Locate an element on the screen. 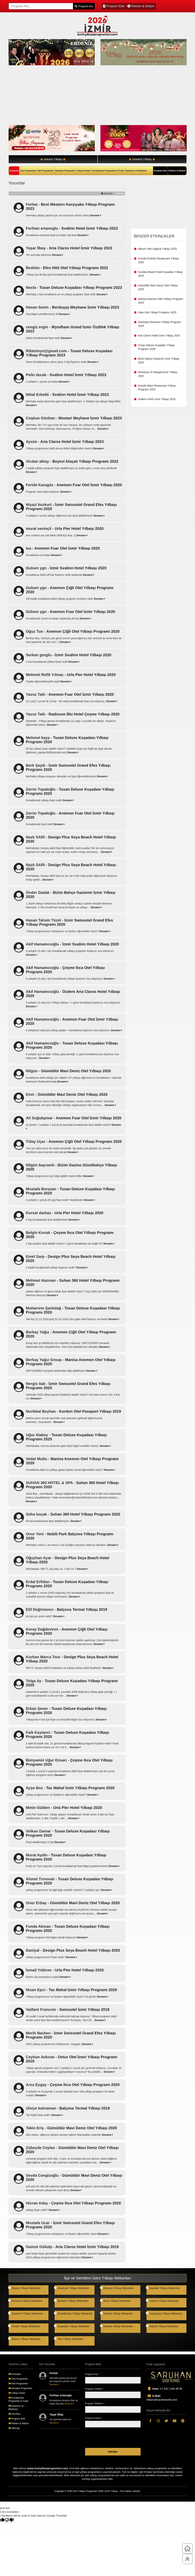  Berduşşş Meyhane İzmir Yılbaşı 2023 is located at coordinates (85, 307).